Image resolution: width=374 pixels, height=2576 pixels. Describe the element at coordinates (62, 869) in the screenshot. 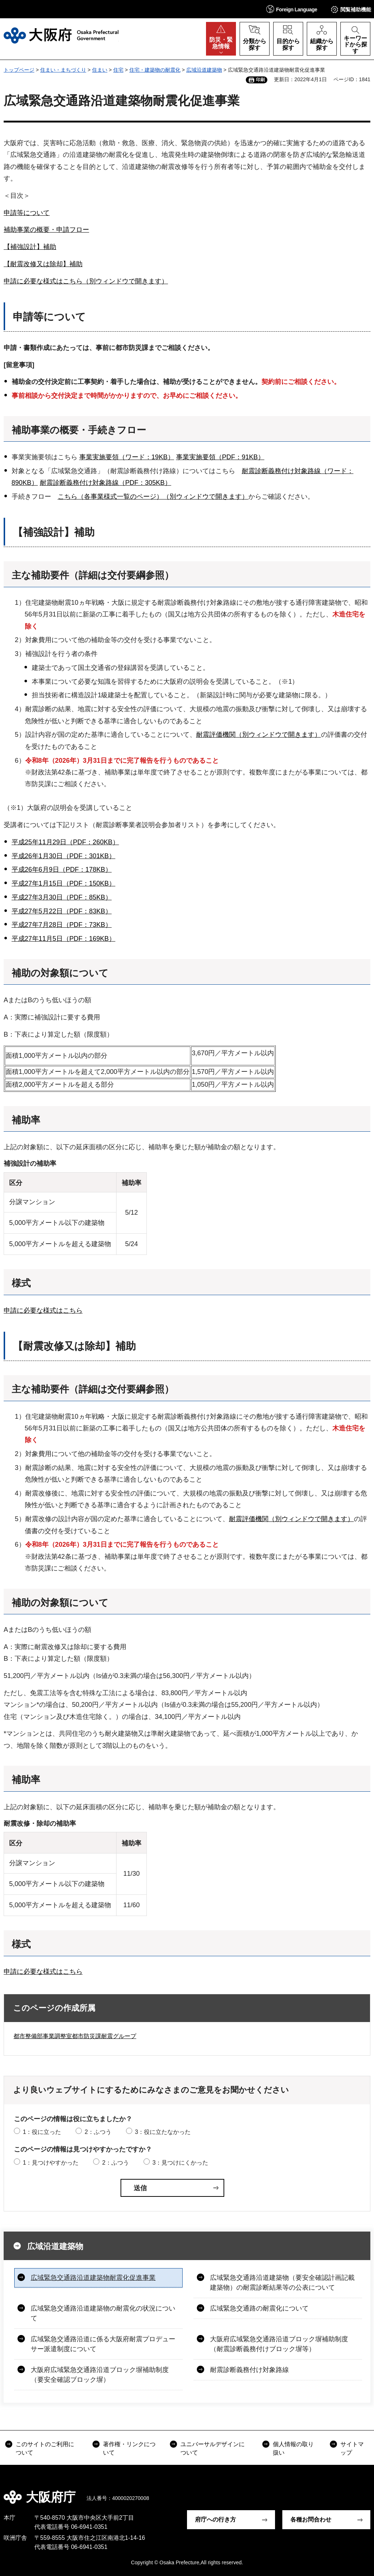

I see `平成26年6月9日（PDF：178KB）` at that location.